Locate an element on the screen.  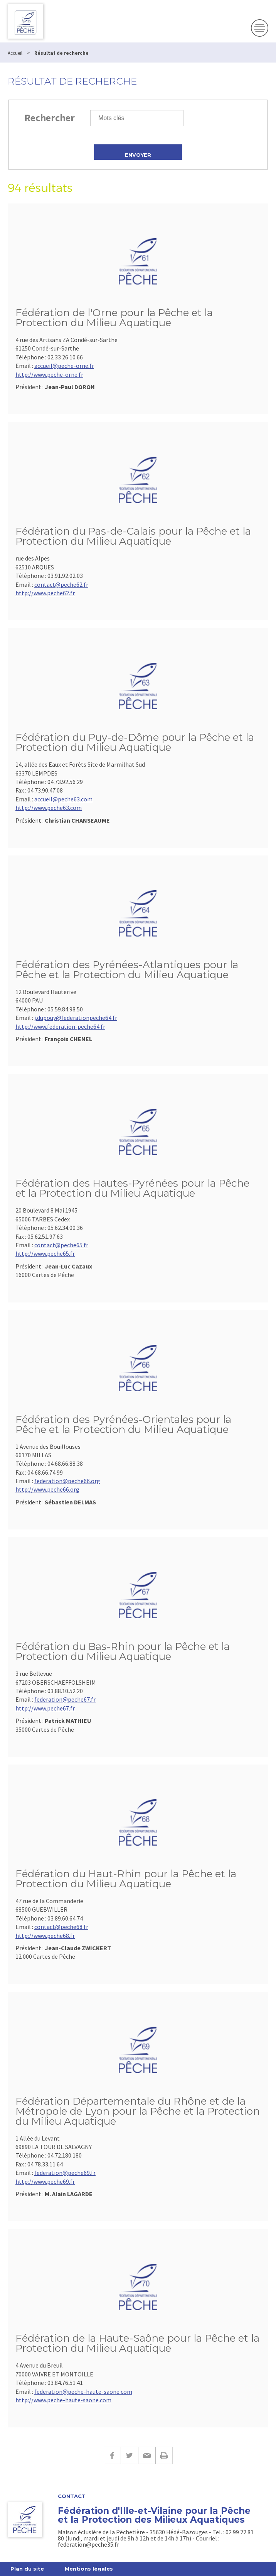
http://www.peche65.fr is located at coordinates (45, 1253).